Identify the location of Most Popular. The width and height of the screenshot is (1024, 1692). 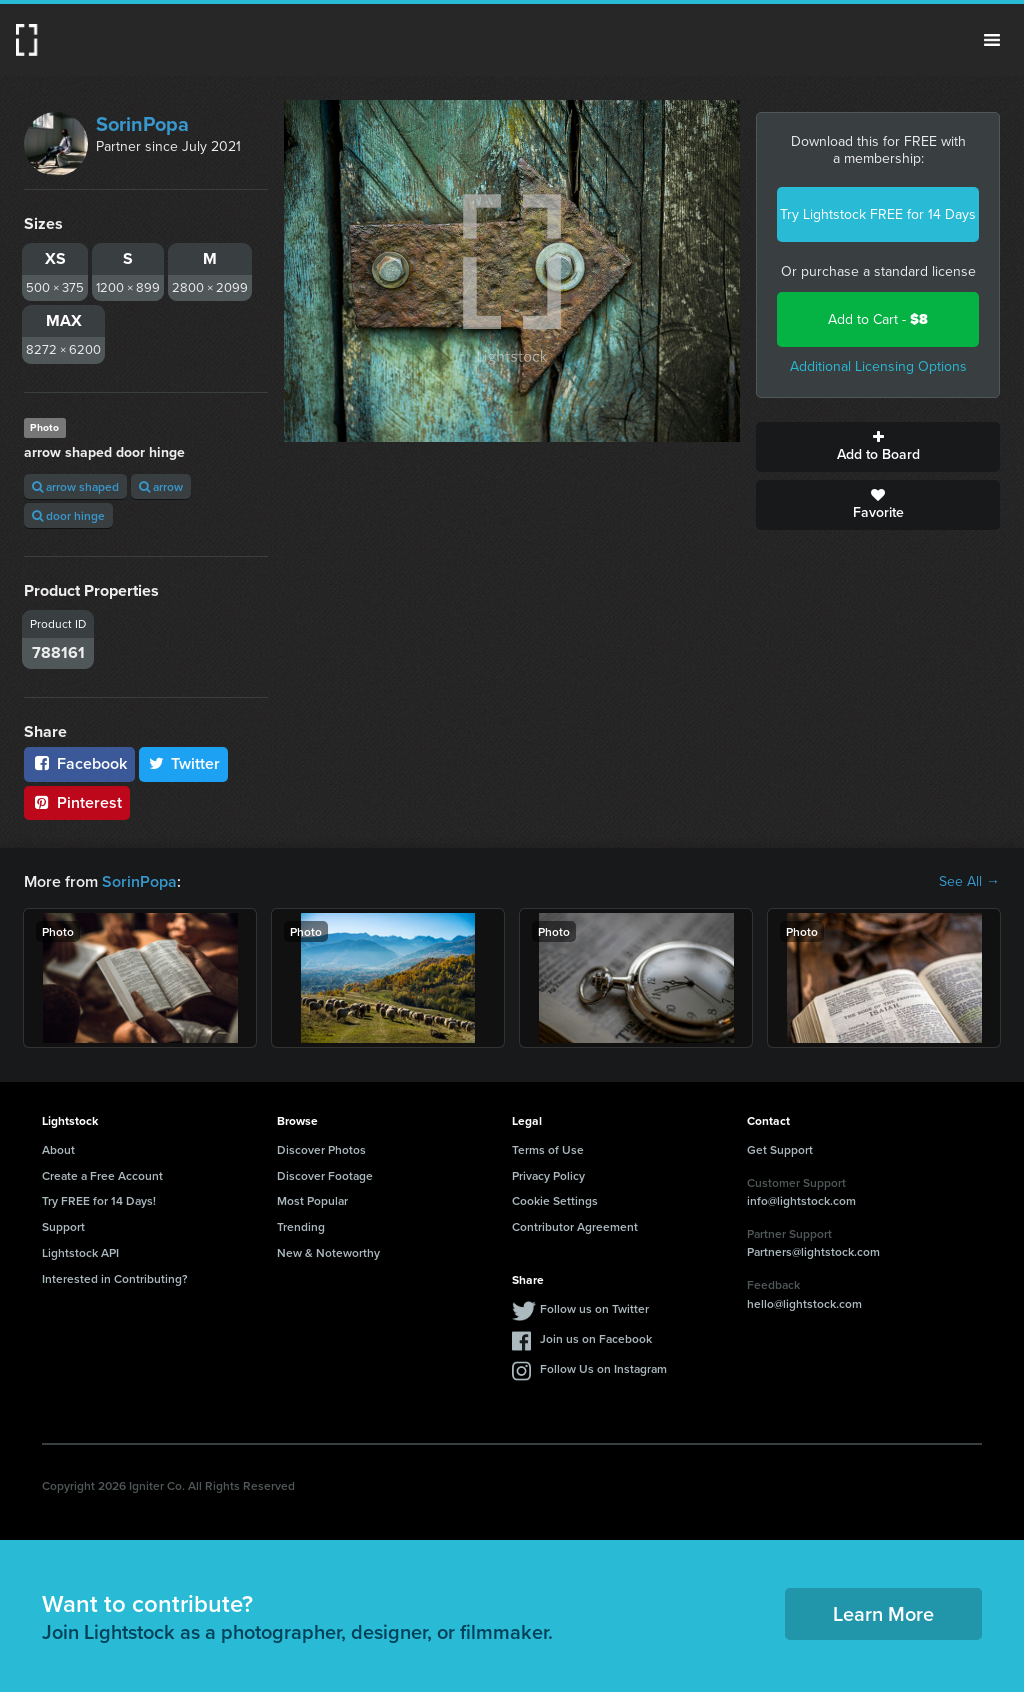
(312, 1200).